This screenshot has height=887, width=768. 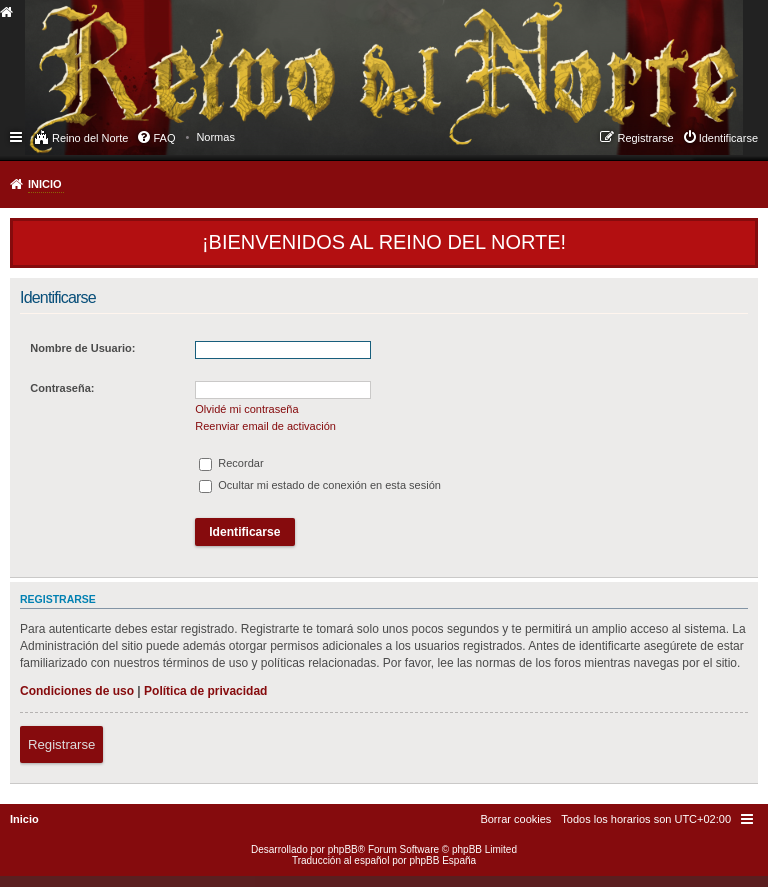 I want to click on Registrarse [menuitem], so click(x=645, y=138).